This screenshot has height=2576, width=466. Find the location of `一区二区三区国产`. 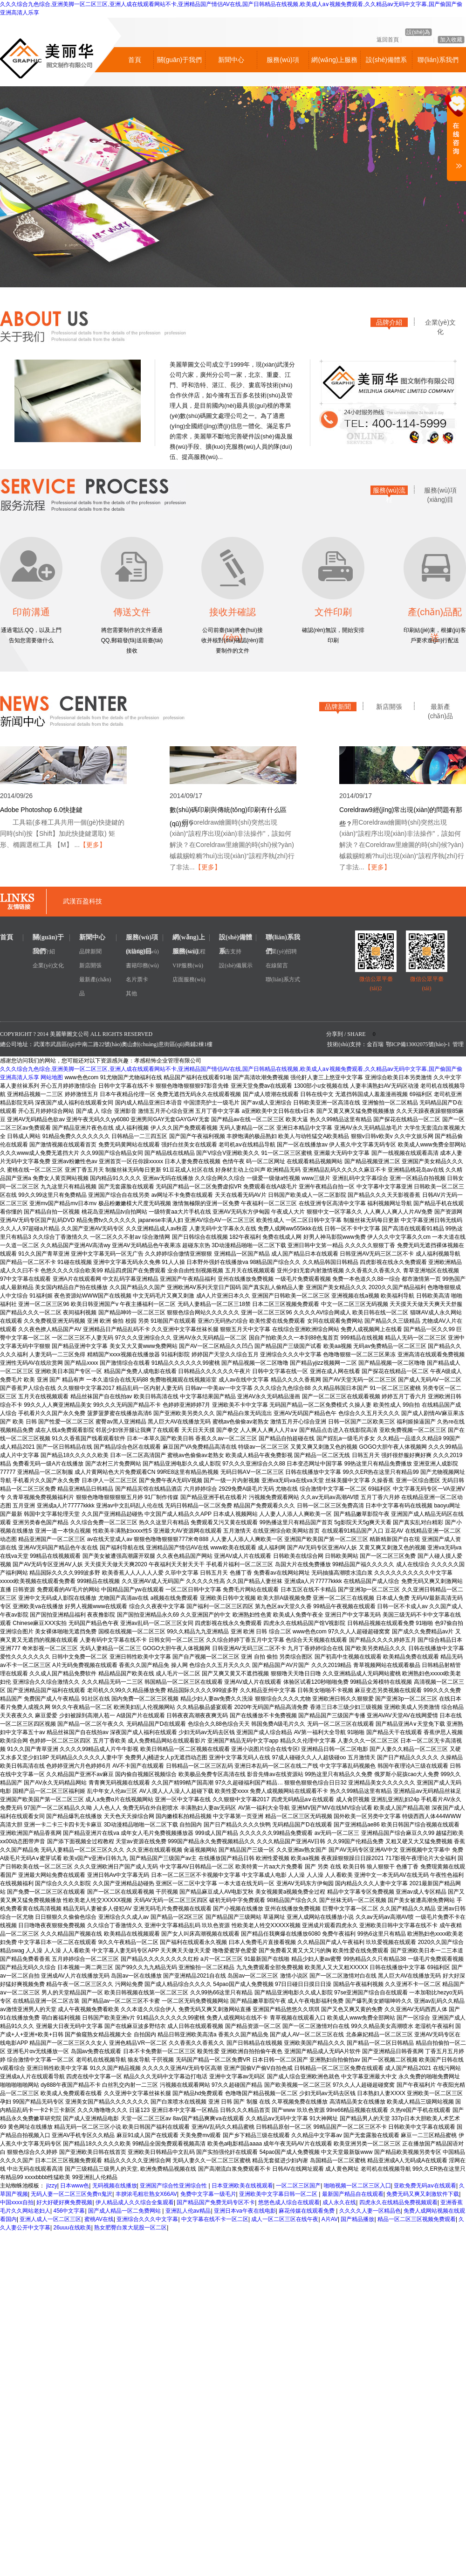

一区二区三区国产 is located at coordinates (298, 2185).